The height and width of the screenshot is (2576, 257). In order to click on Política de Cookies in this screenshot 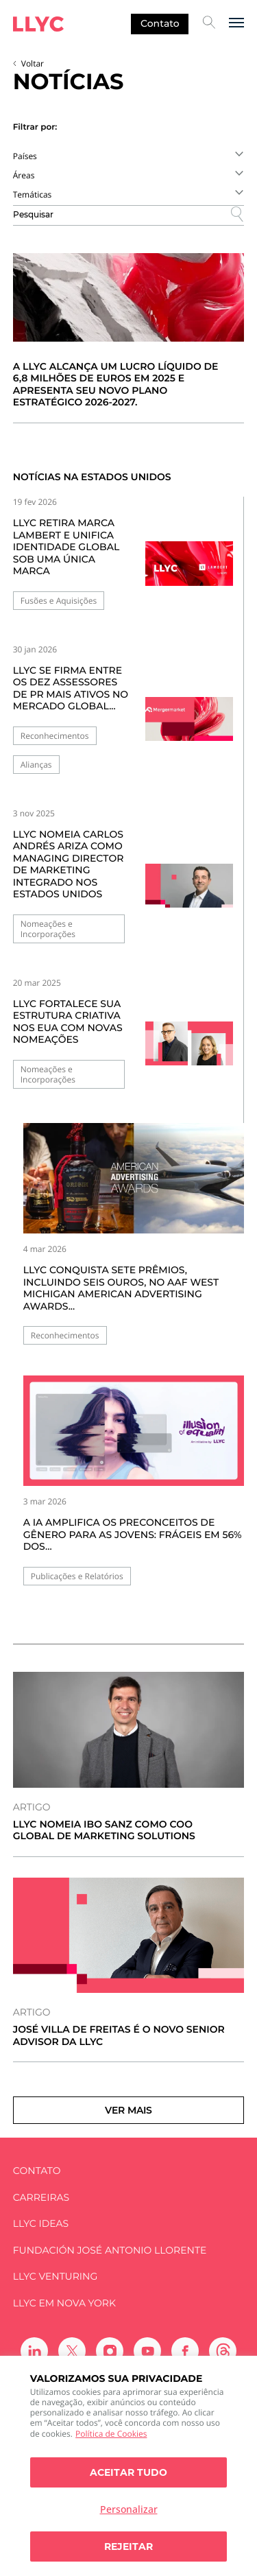, I will do `click(111, 2433)`.